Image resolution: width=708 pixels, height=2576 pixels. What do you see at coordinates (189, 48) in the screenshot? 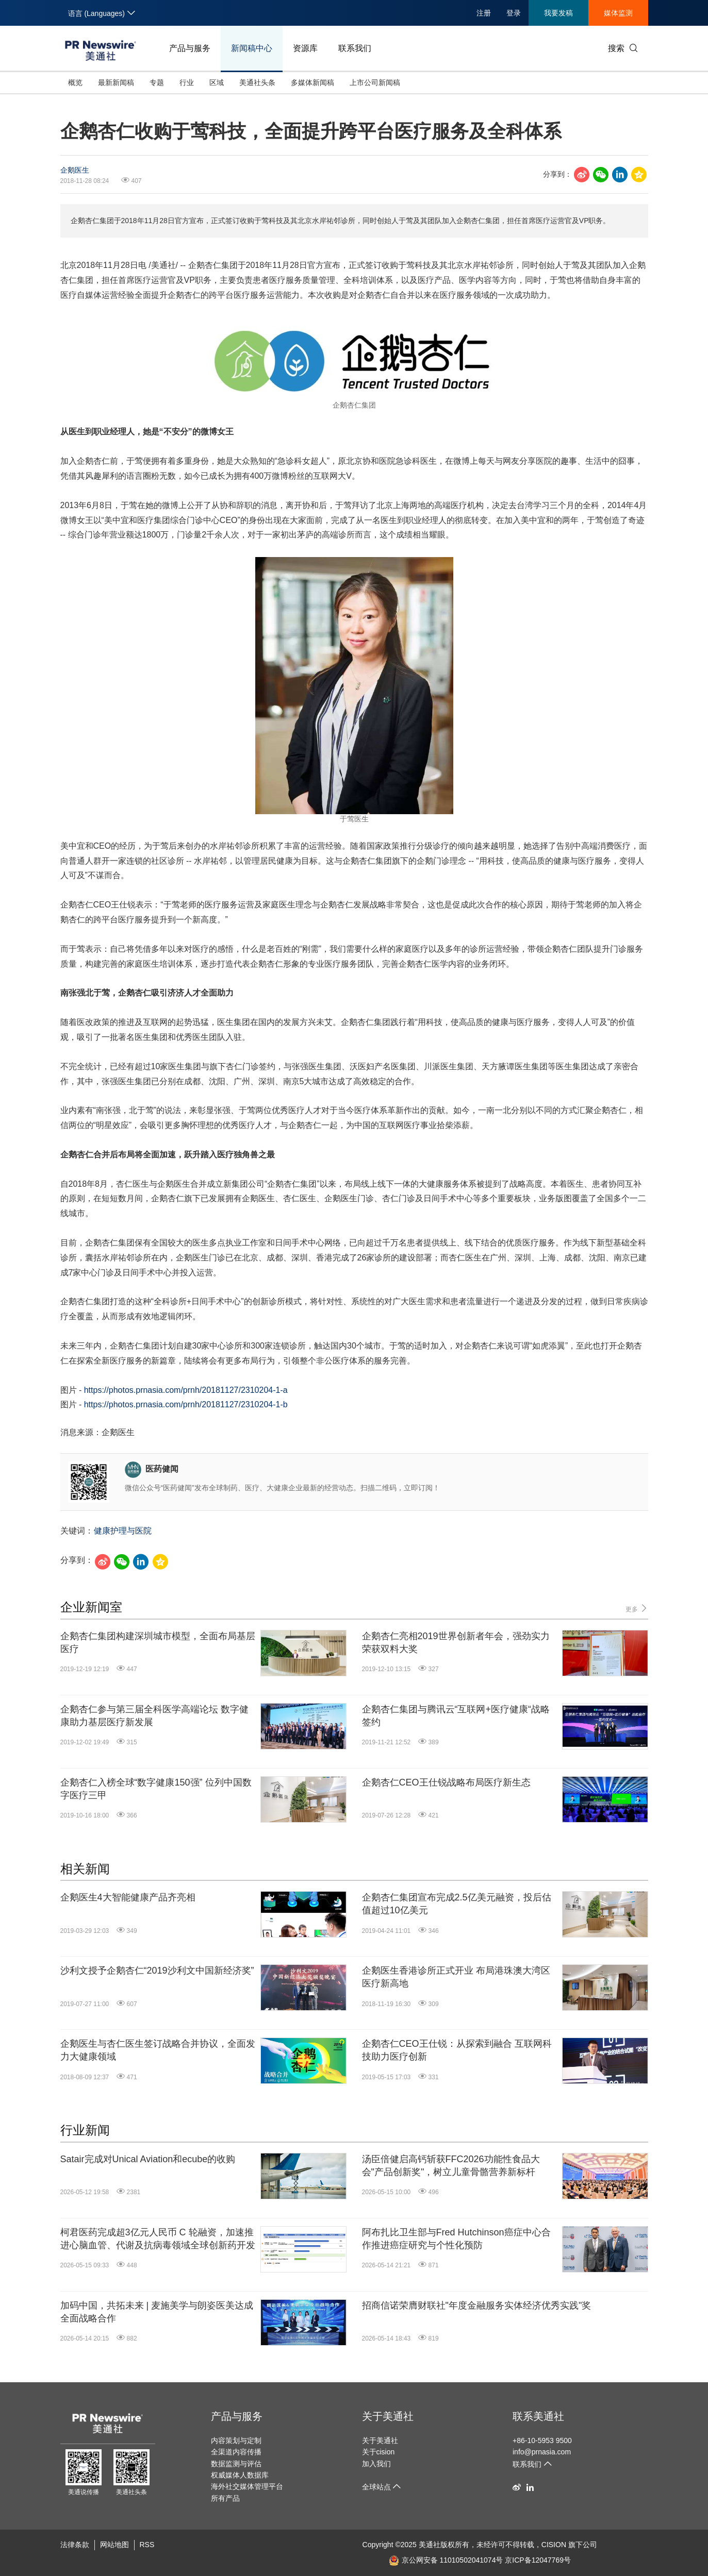
I see `产品与服务` at bounding box center [189, 48].